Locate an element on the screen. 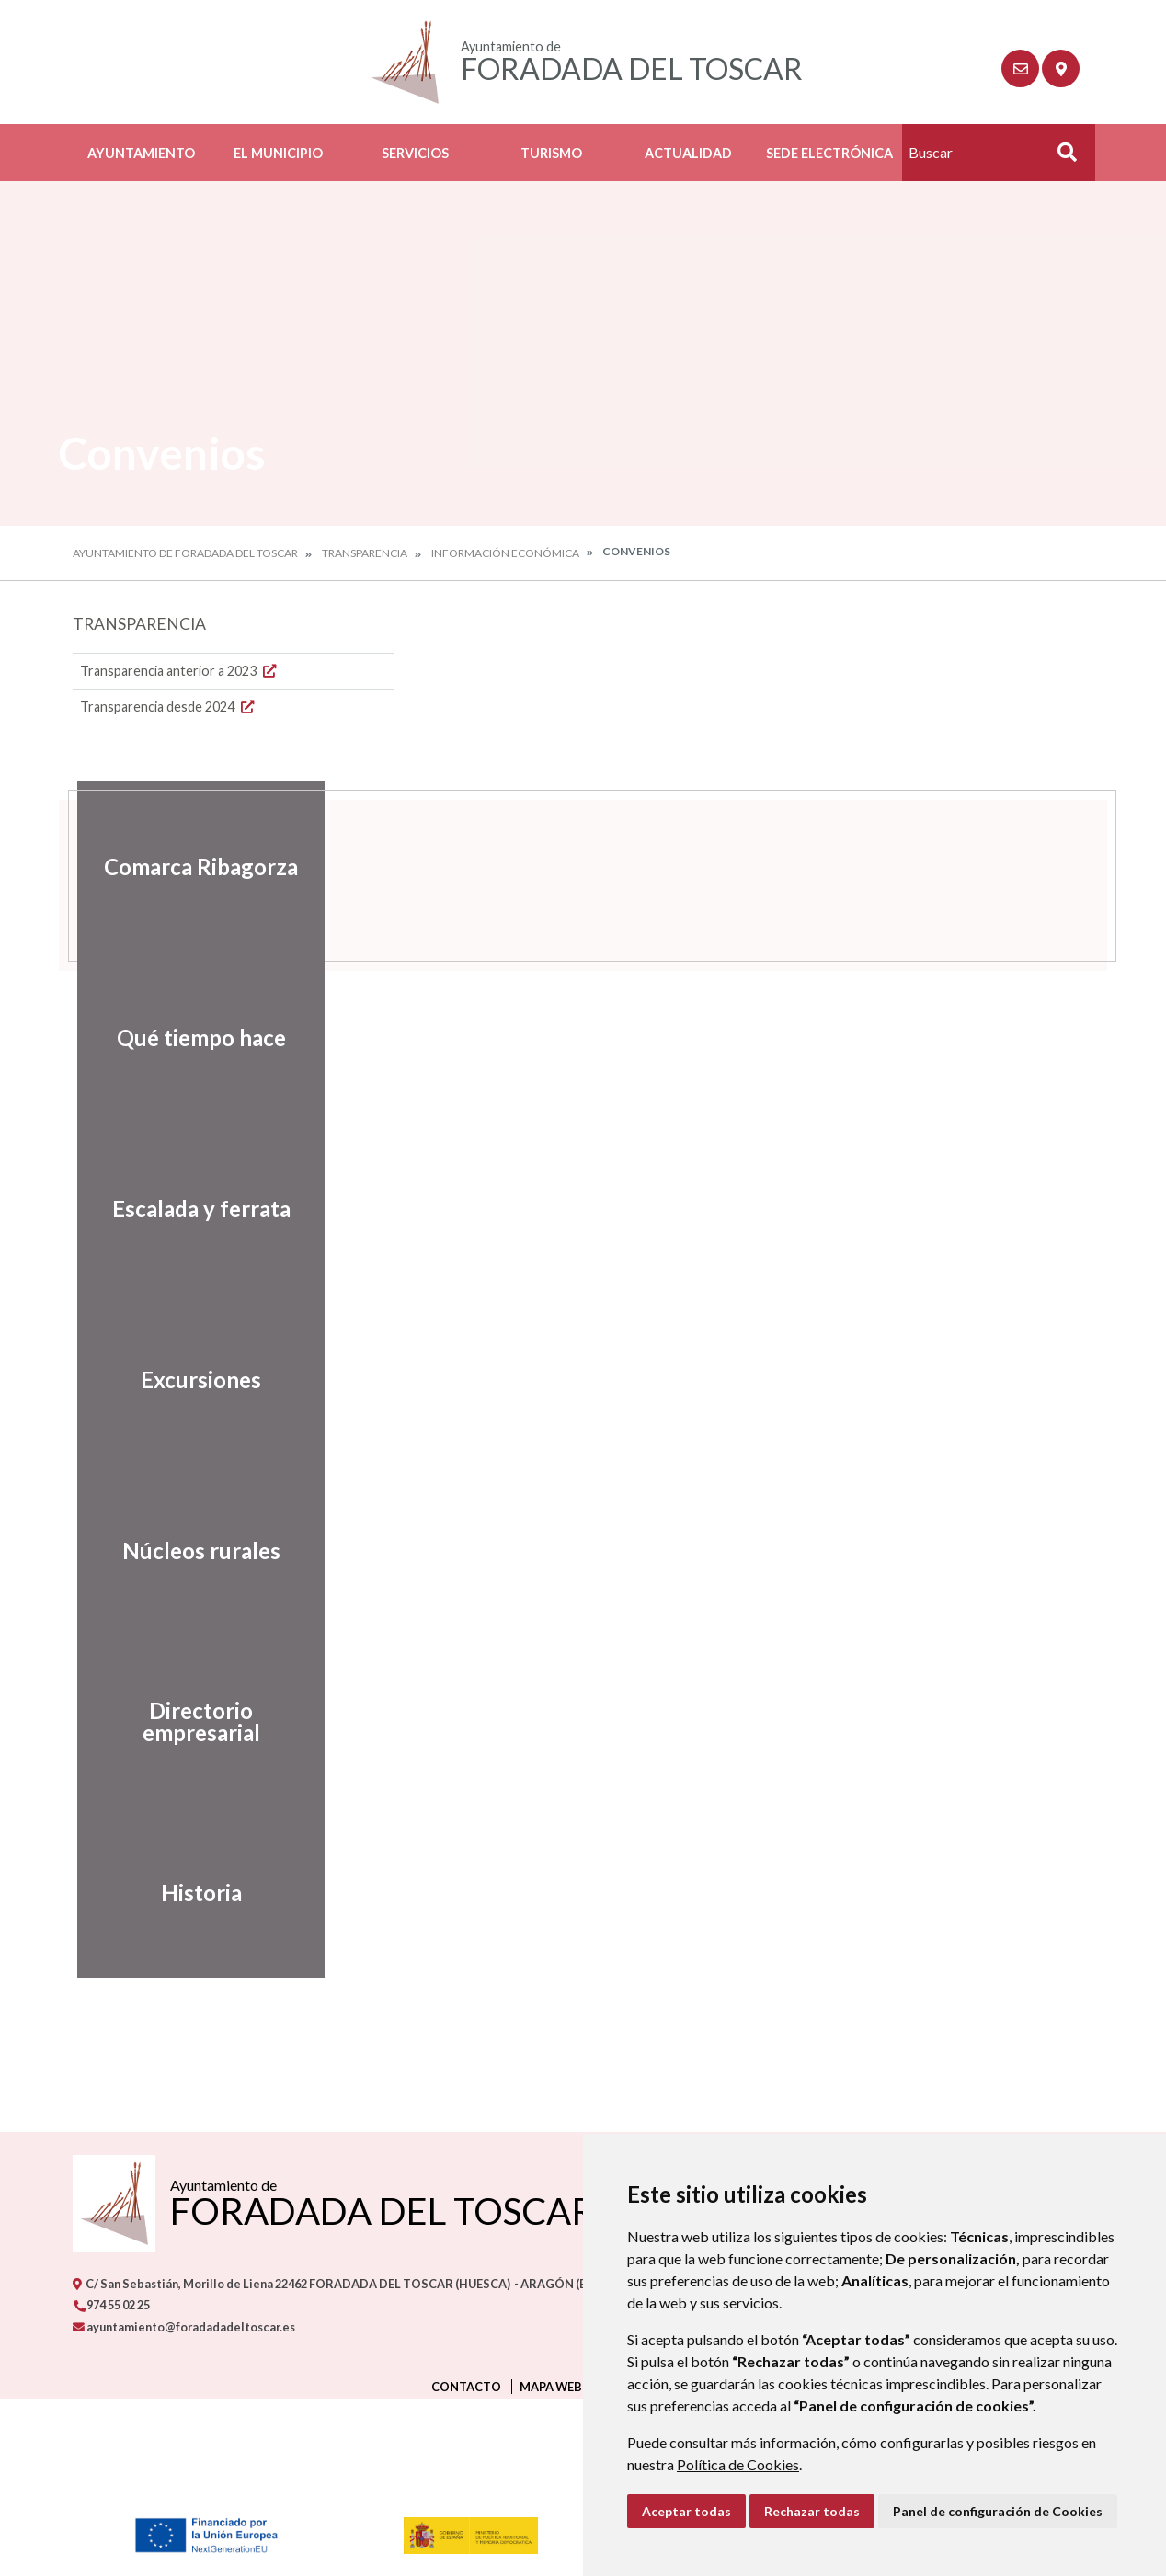 The height and width of the screenshot is (2576, 1166). Mapa Web is located at coordinates (551, 2386).